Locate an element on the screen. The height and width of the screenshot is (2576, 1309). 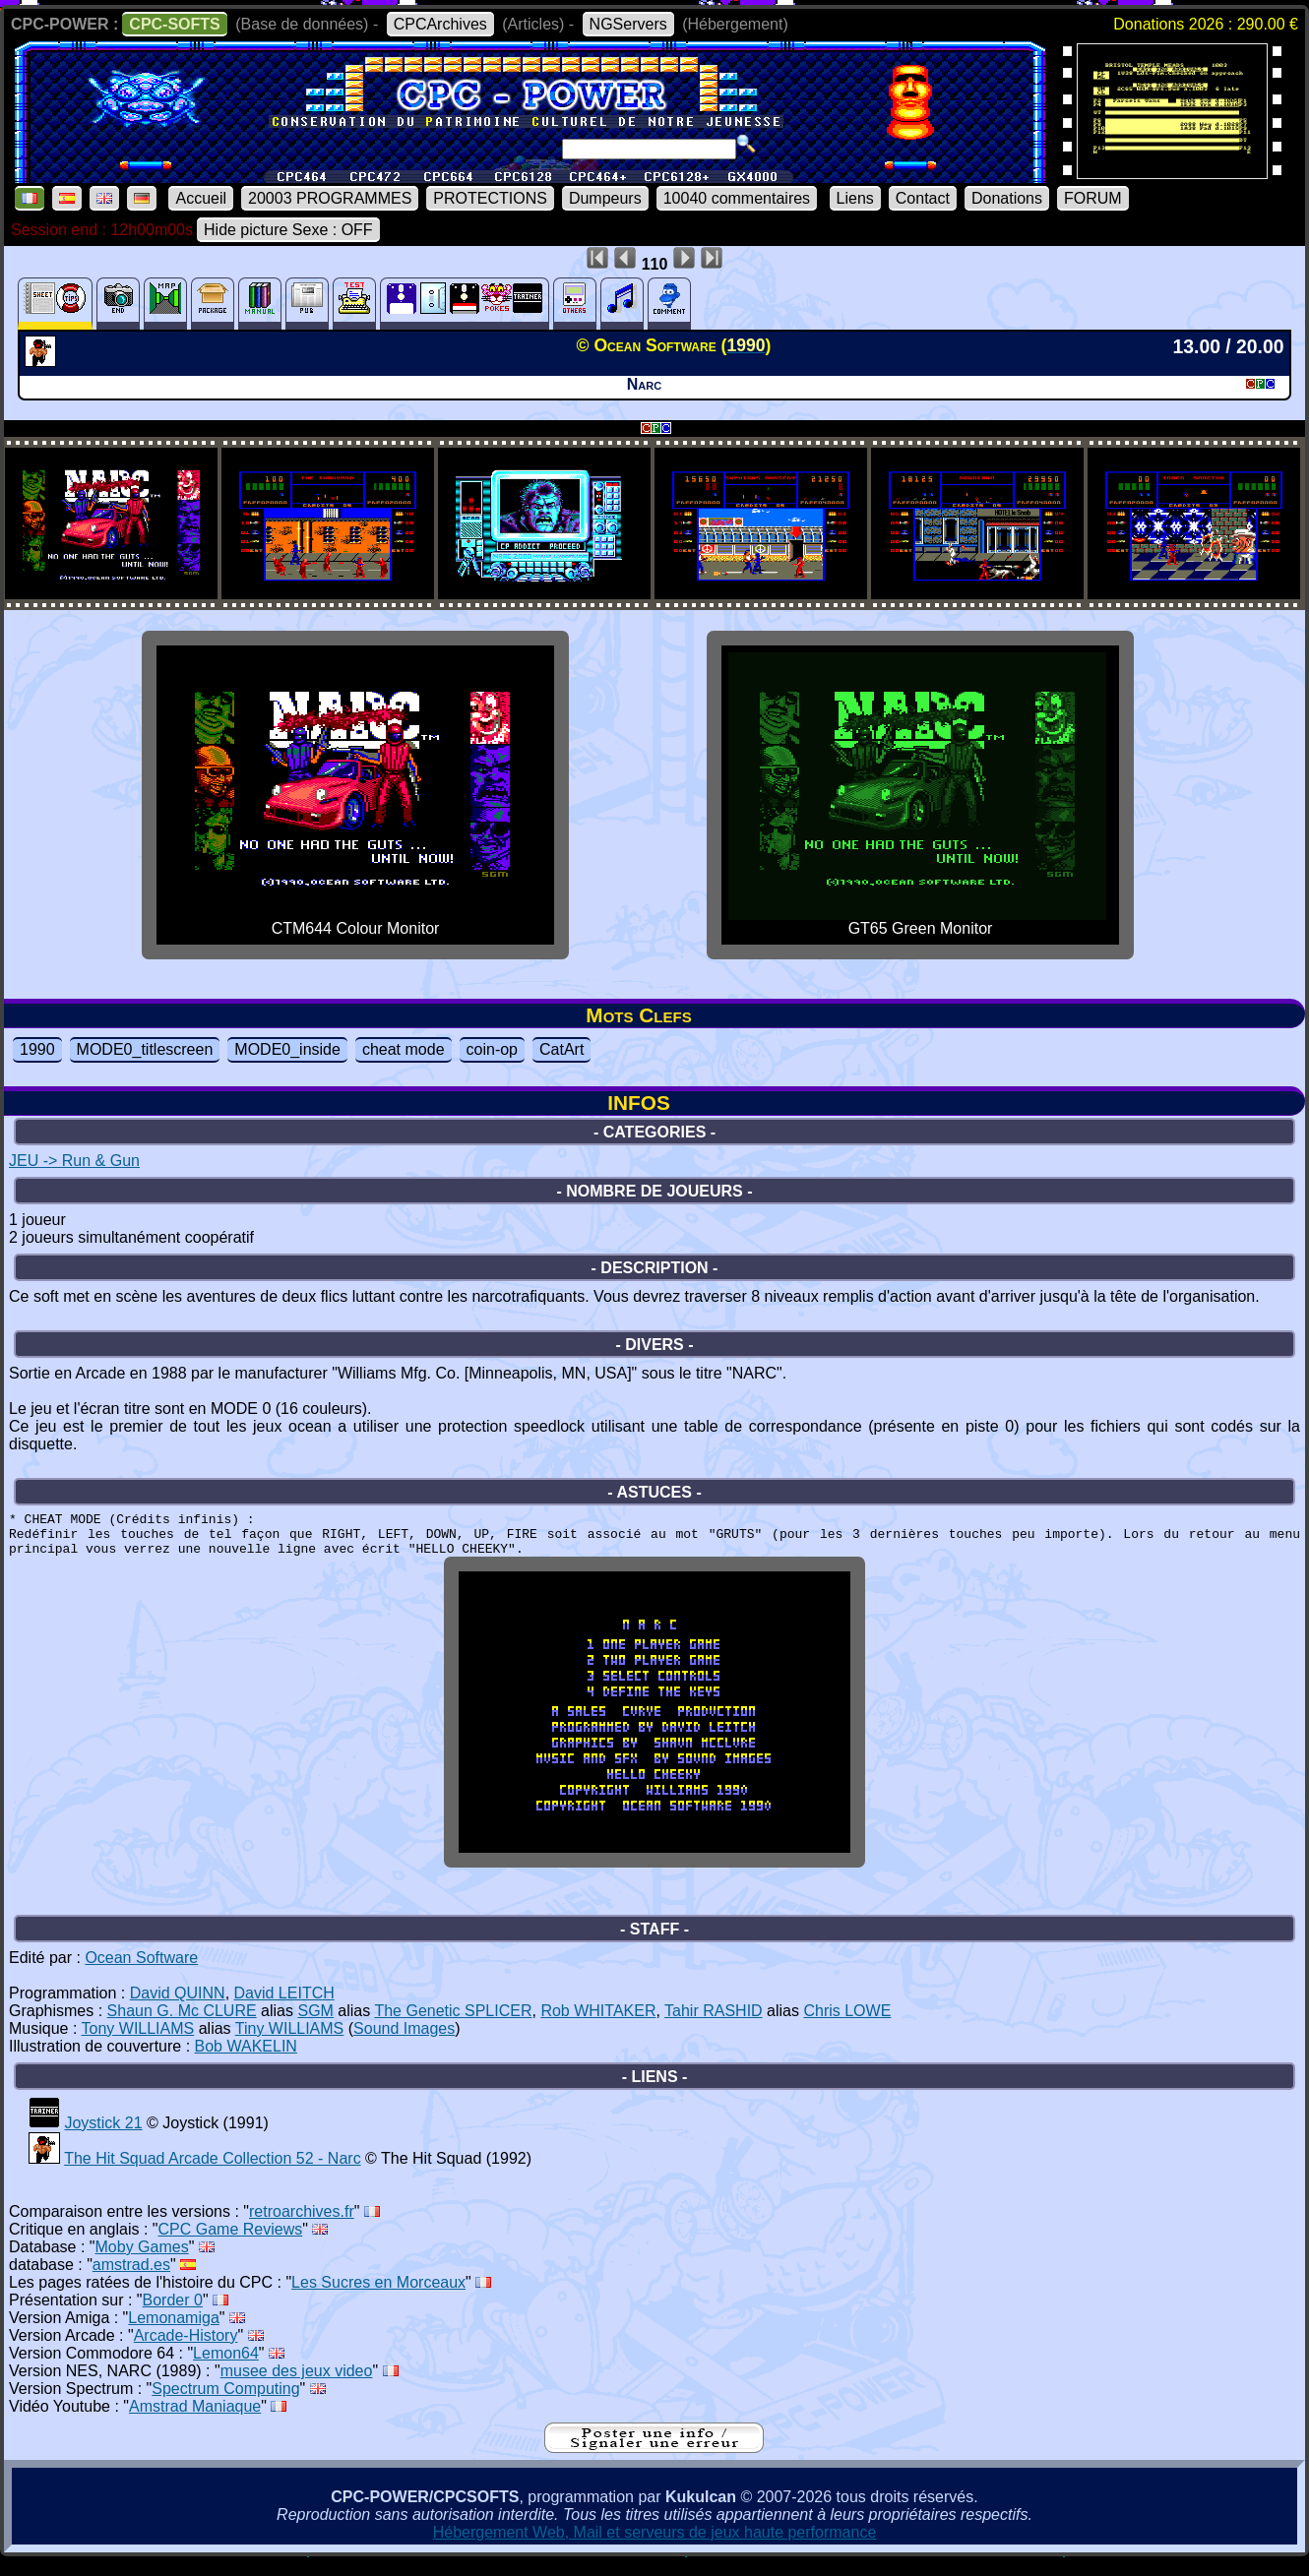
Border 0 is located at coordinates (173, 2314).